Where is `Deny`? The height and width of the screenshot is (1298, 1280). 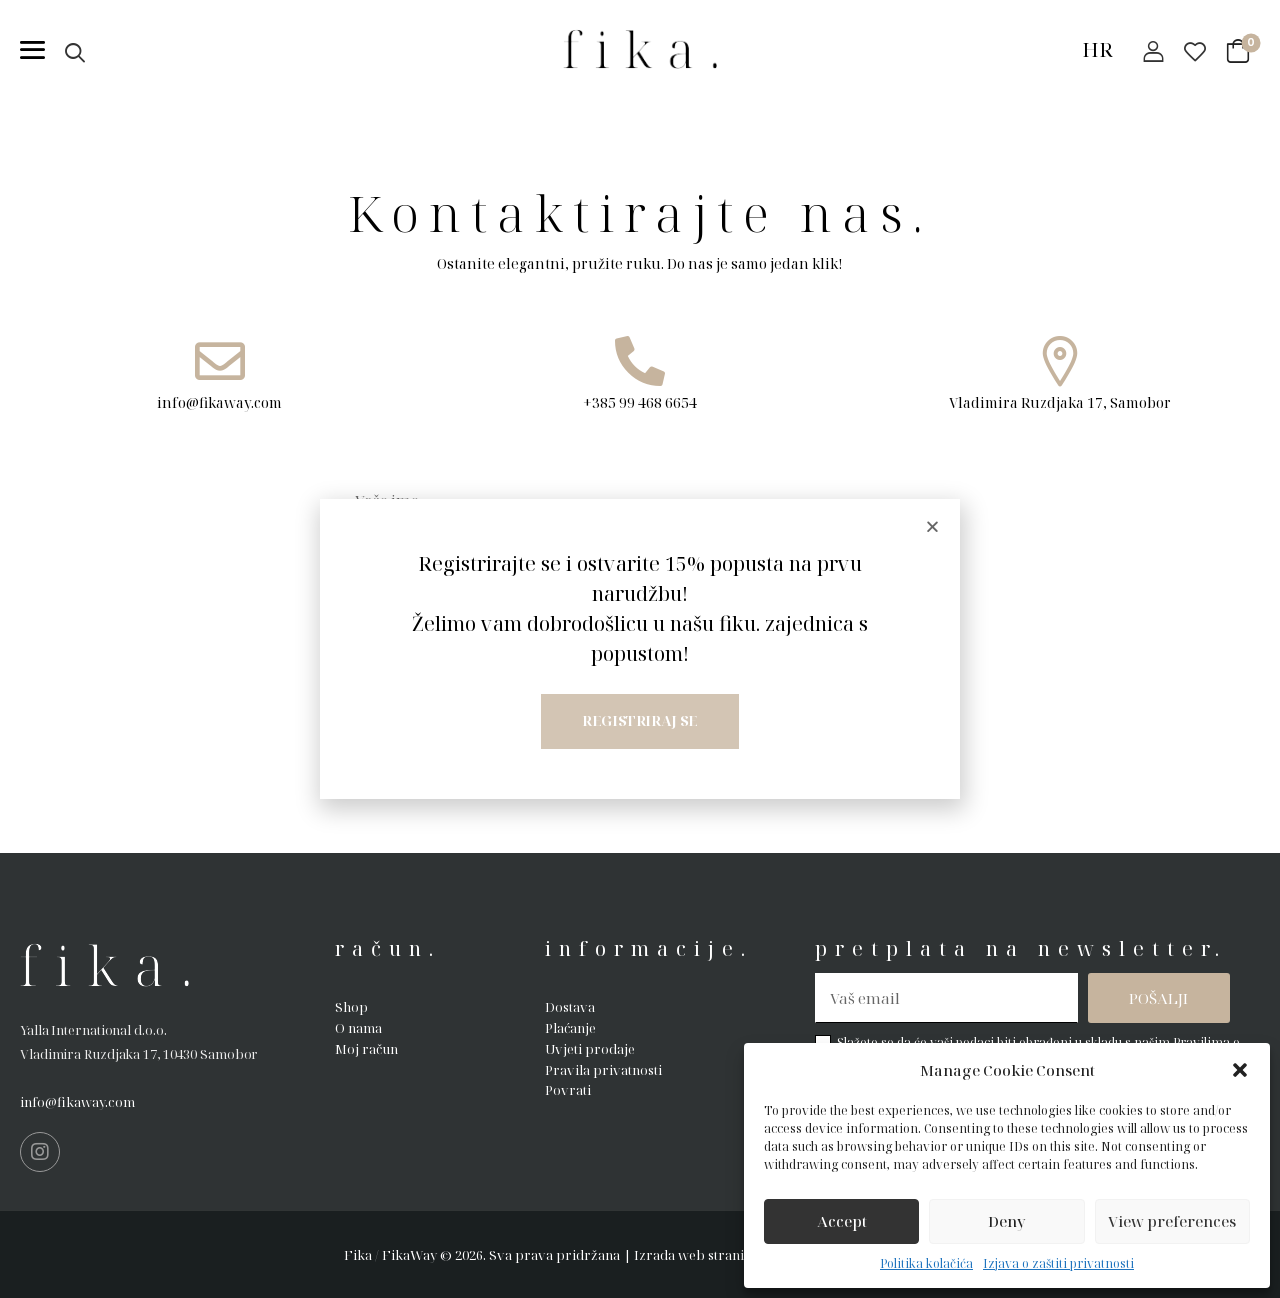 Deny is located at coordinates (1007, 1221).